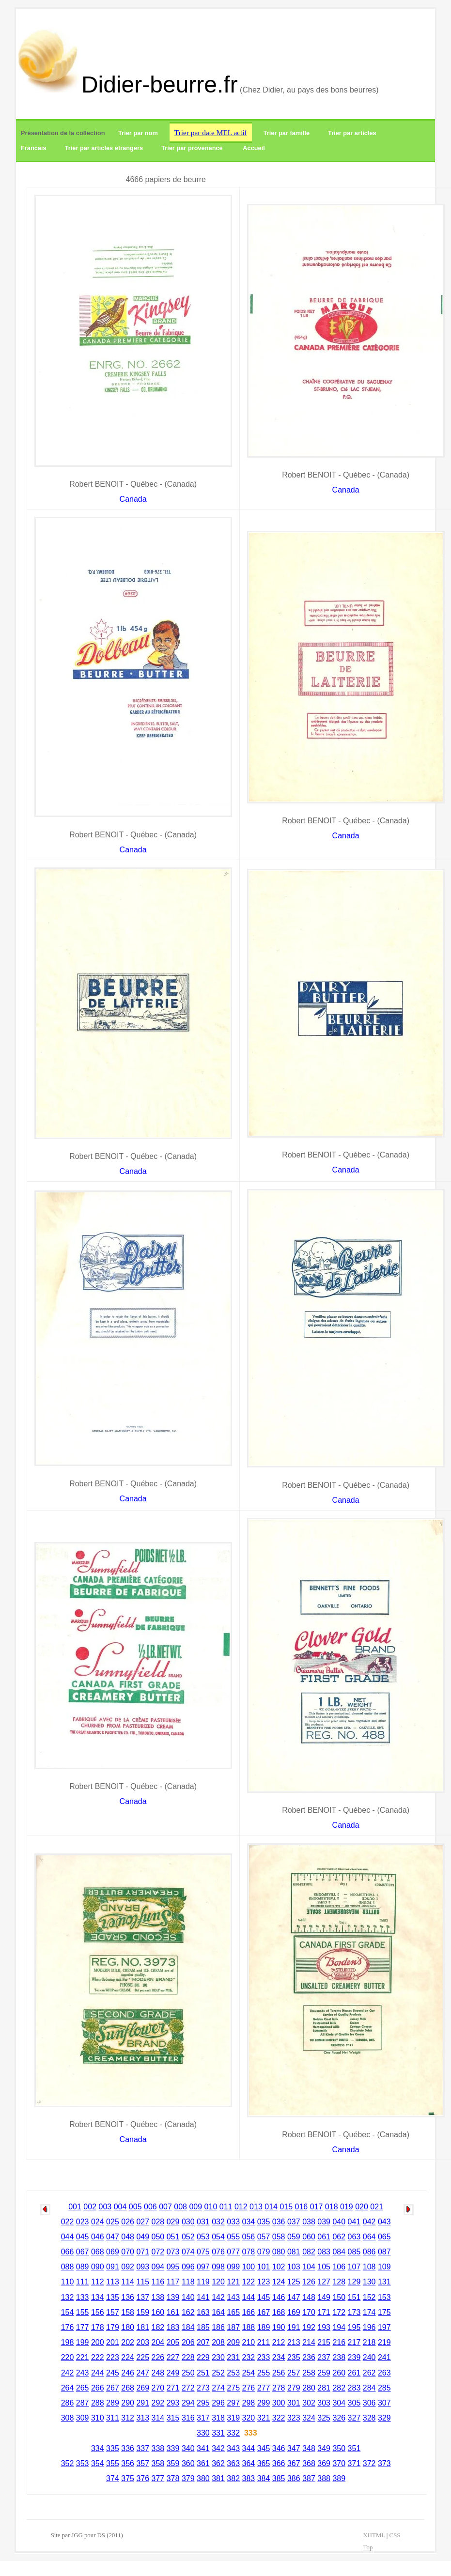  What do you see at coordinates (384, 2237) in the screenshot?
I see `065` at bounding box center [384, 2237].